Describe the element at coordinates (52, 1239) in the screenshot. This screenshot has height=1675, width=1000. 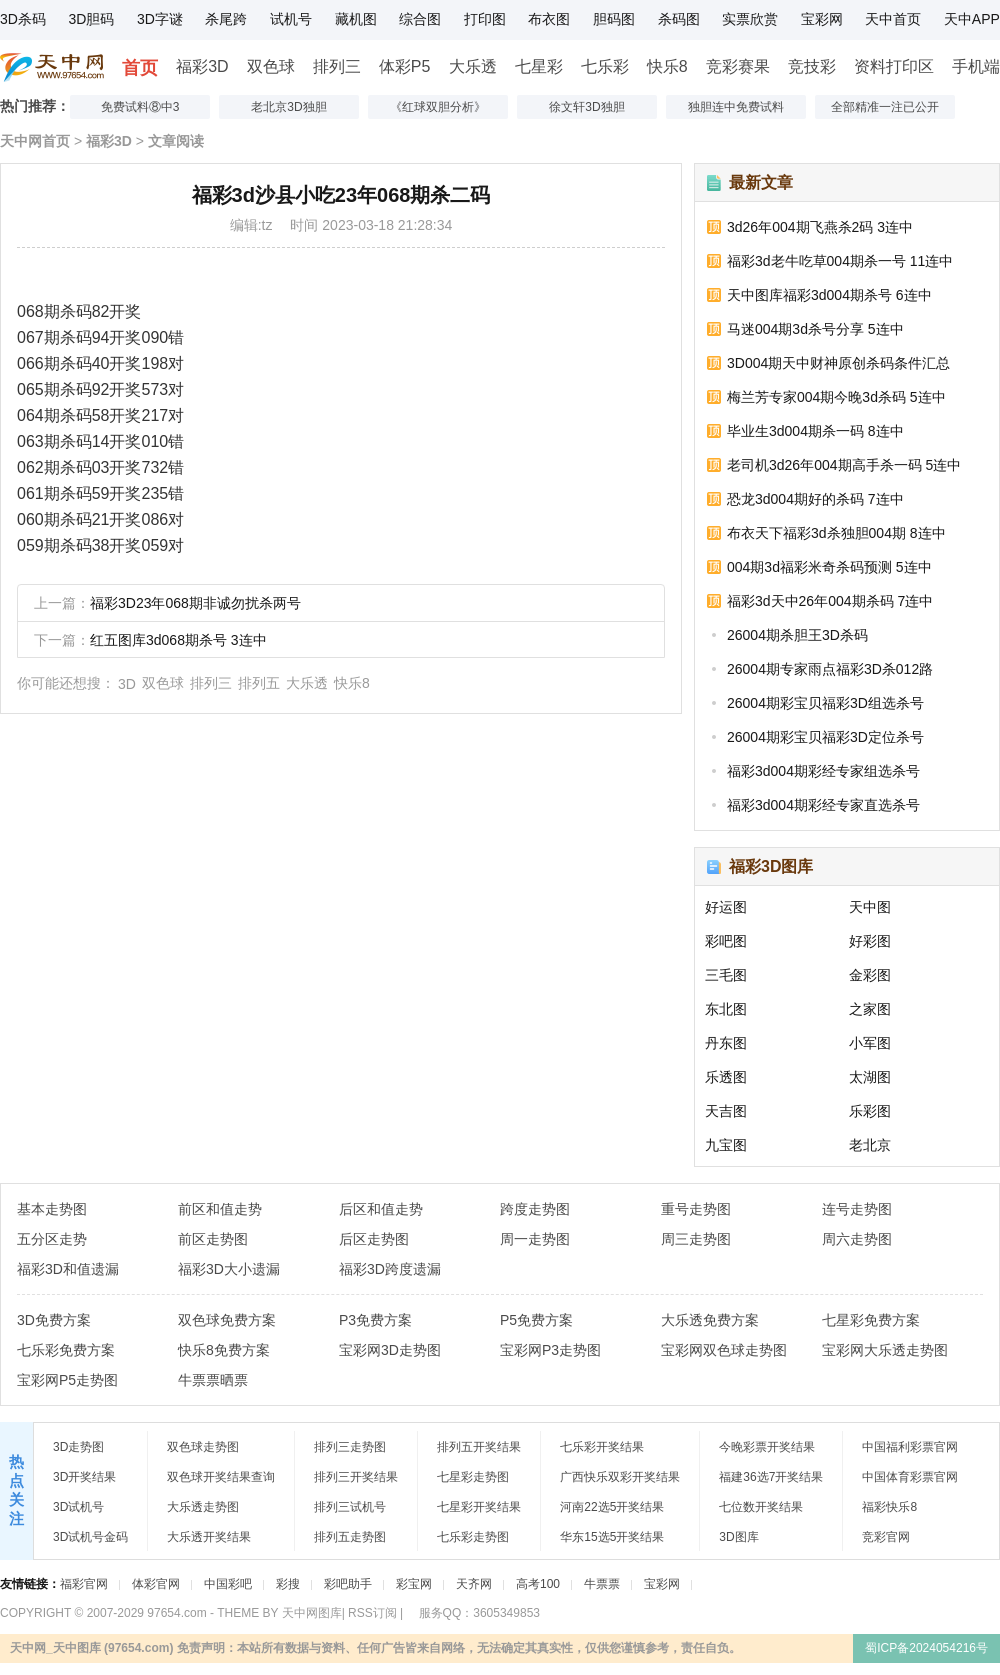
I see `五分区走势` at that location.